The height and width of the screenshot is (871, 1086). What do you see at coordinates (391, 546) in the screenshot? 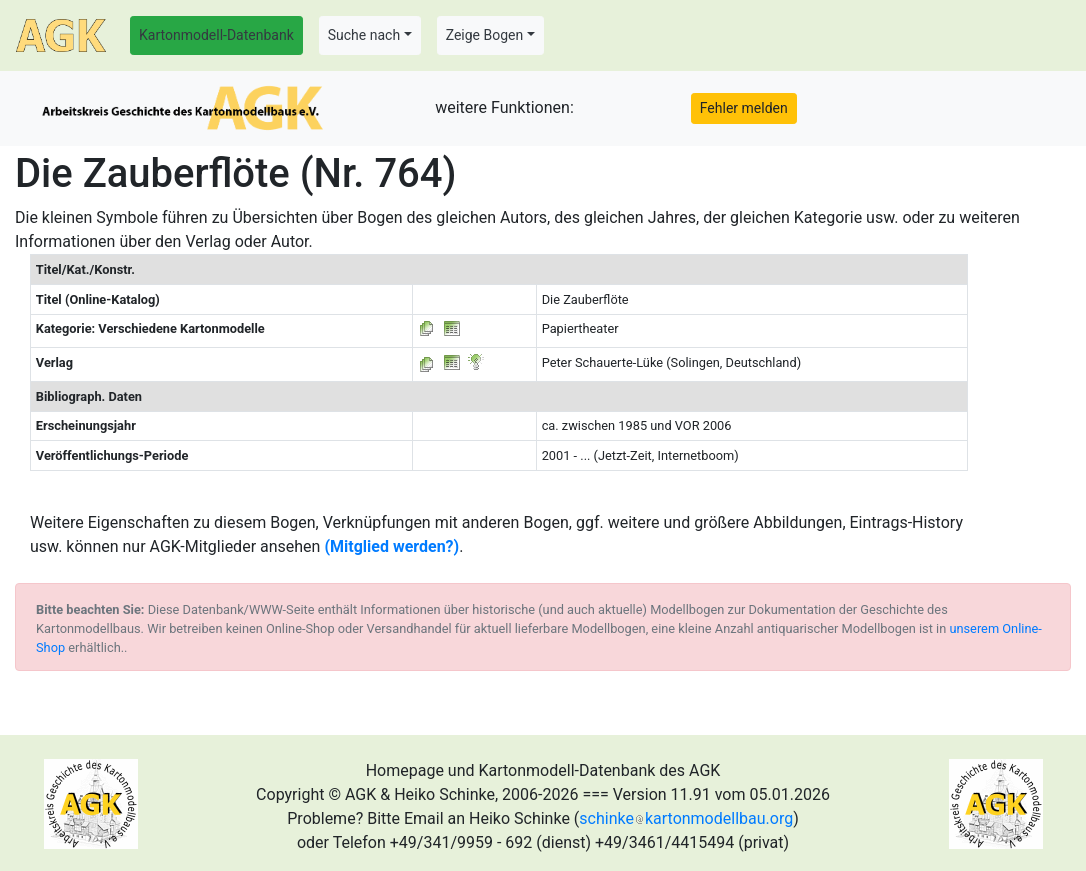
I see `(Mitglied werden?)` at bounding box center [391, 546].